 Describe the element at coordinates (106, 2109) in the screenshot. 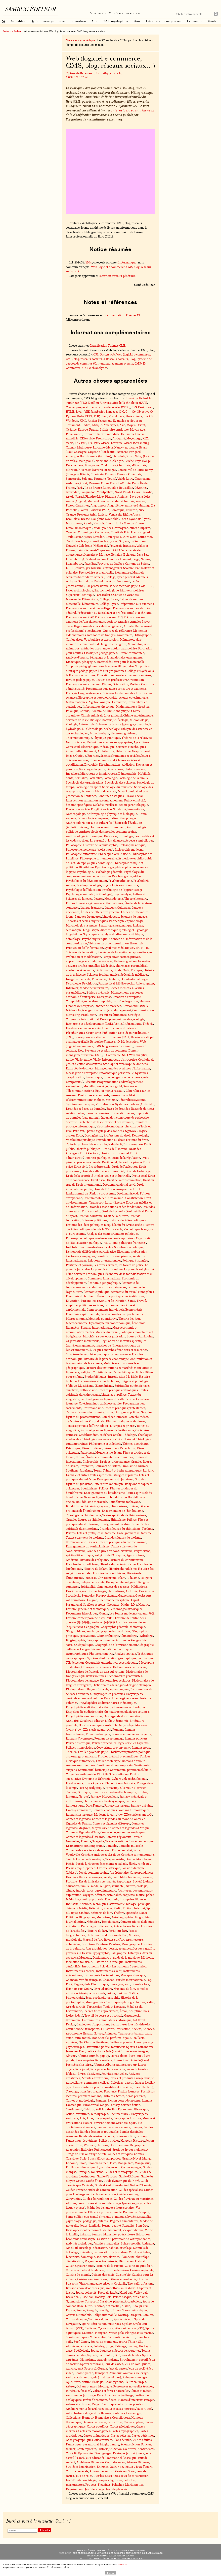

I see `Policier, thriller` at that location.